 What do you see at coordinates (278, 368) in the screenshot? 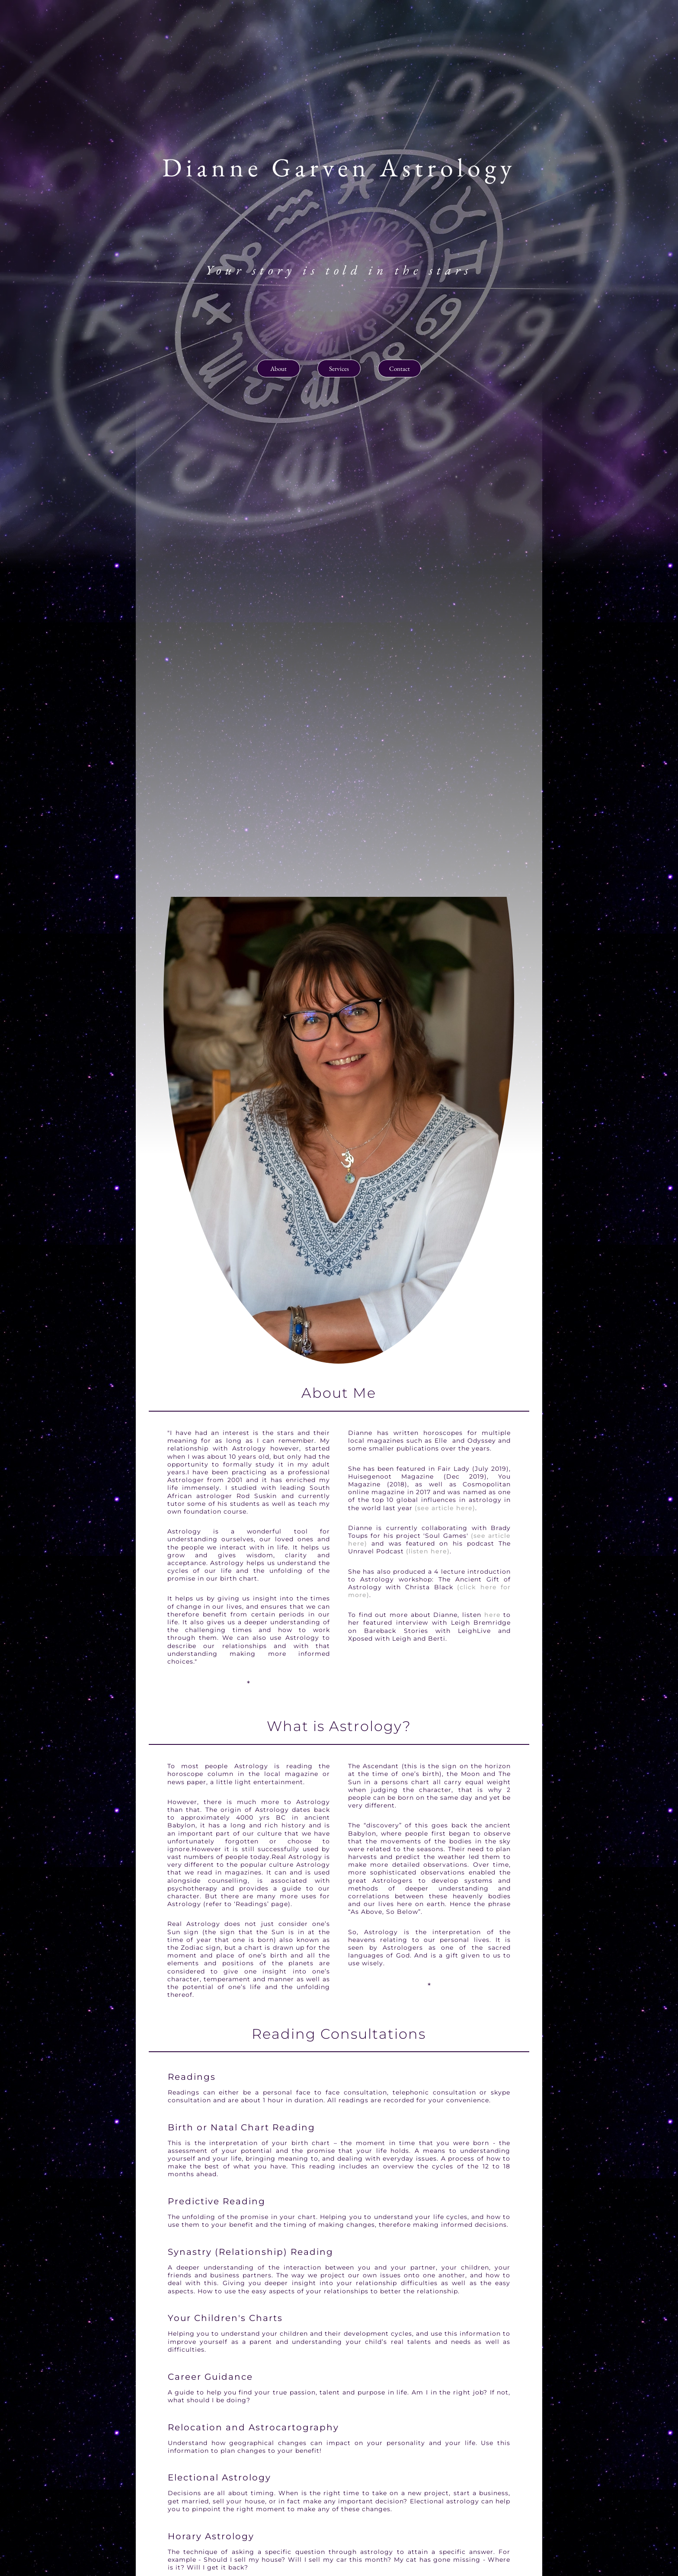
I see `About` at bounding box center [278, 368].